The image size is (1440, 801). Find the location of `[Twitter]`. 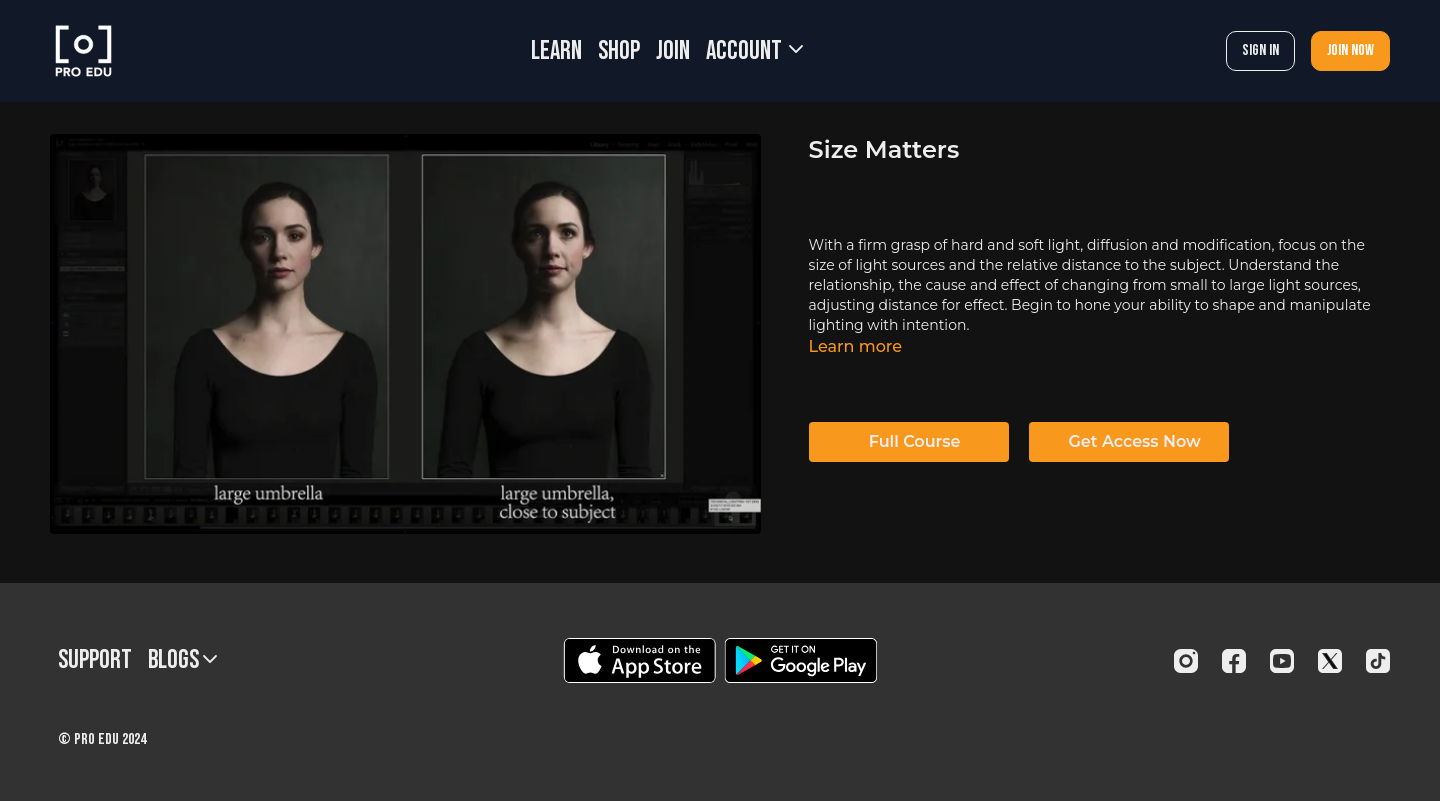

[Twitter] is located at coordinates (1330, 661).